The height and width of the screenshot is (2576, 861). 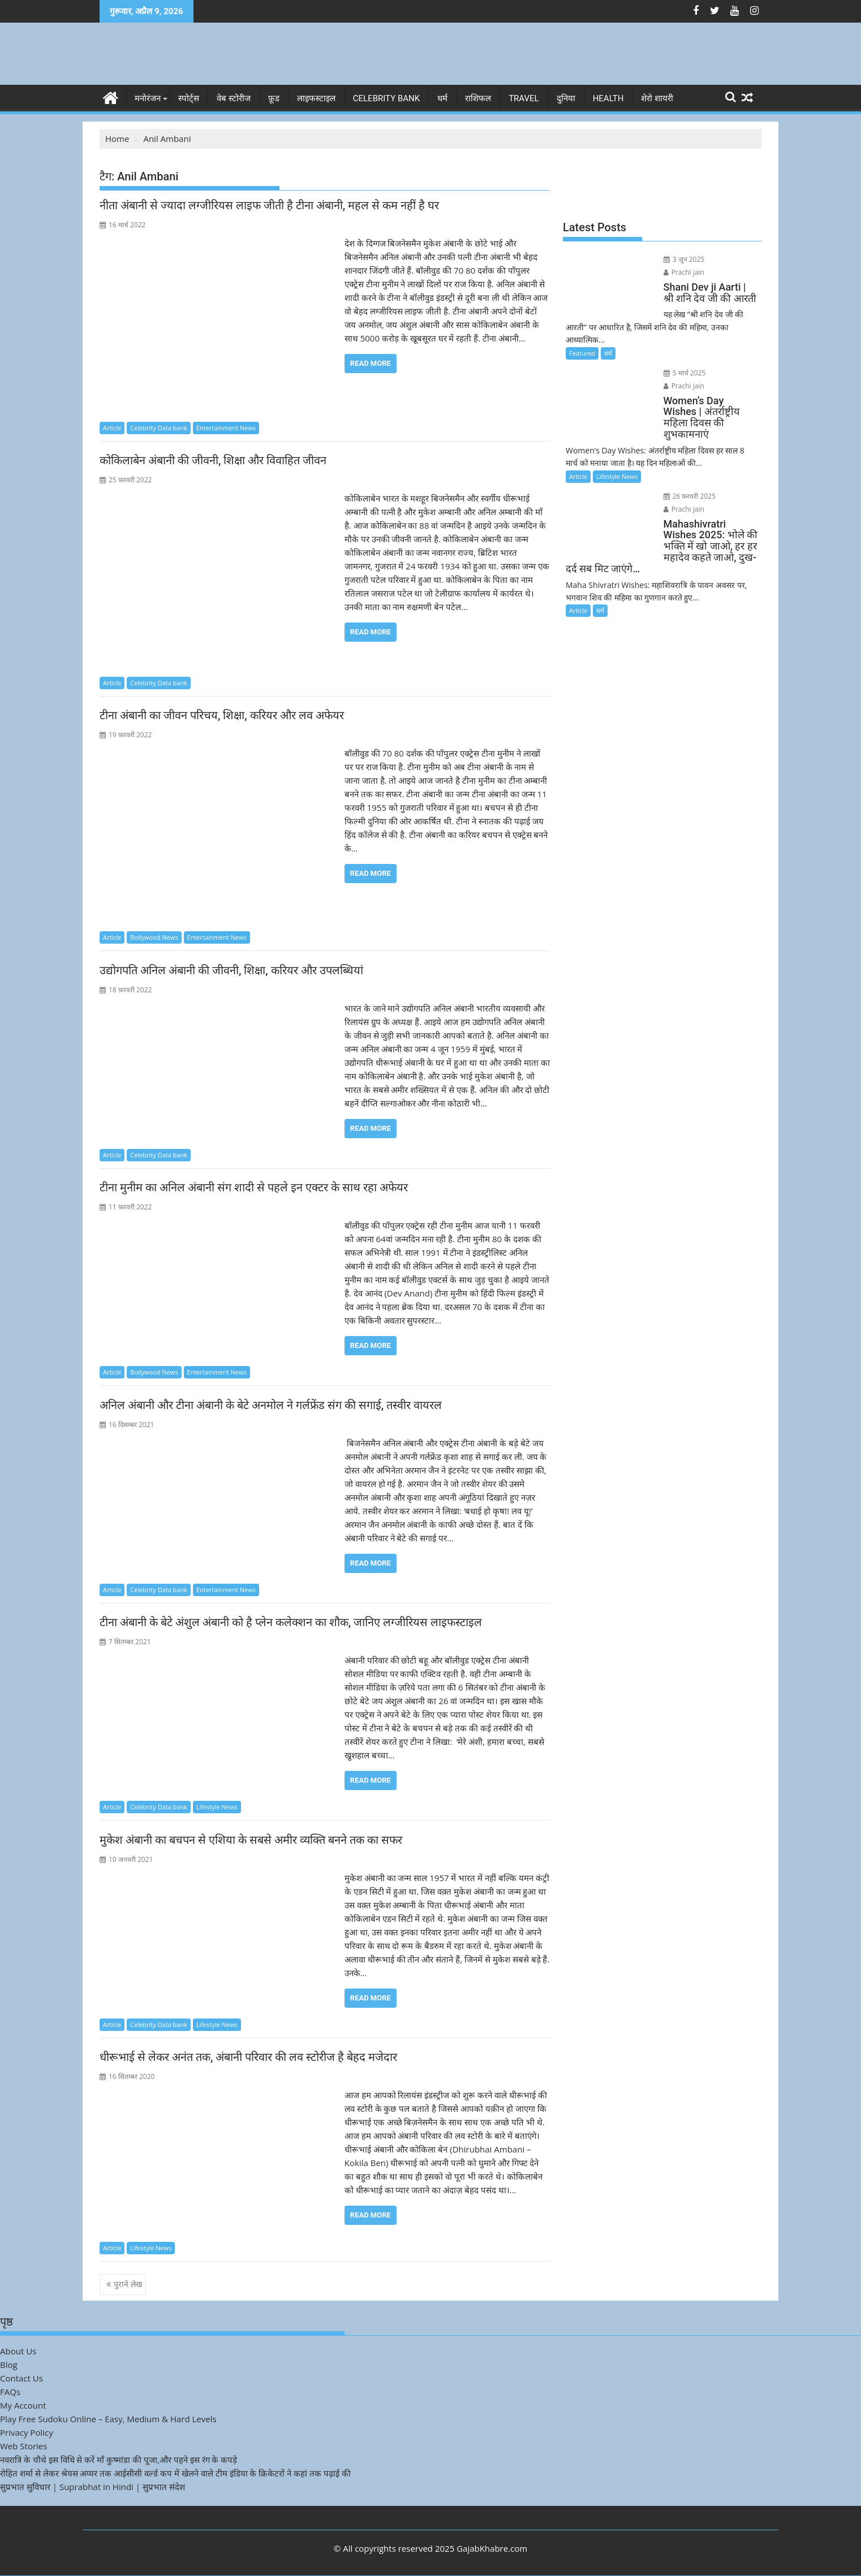 What do you see at coordinates (316, 98) in the screenshot?
I see `लाइफस्टाइल` at bounding box center [316, 98].